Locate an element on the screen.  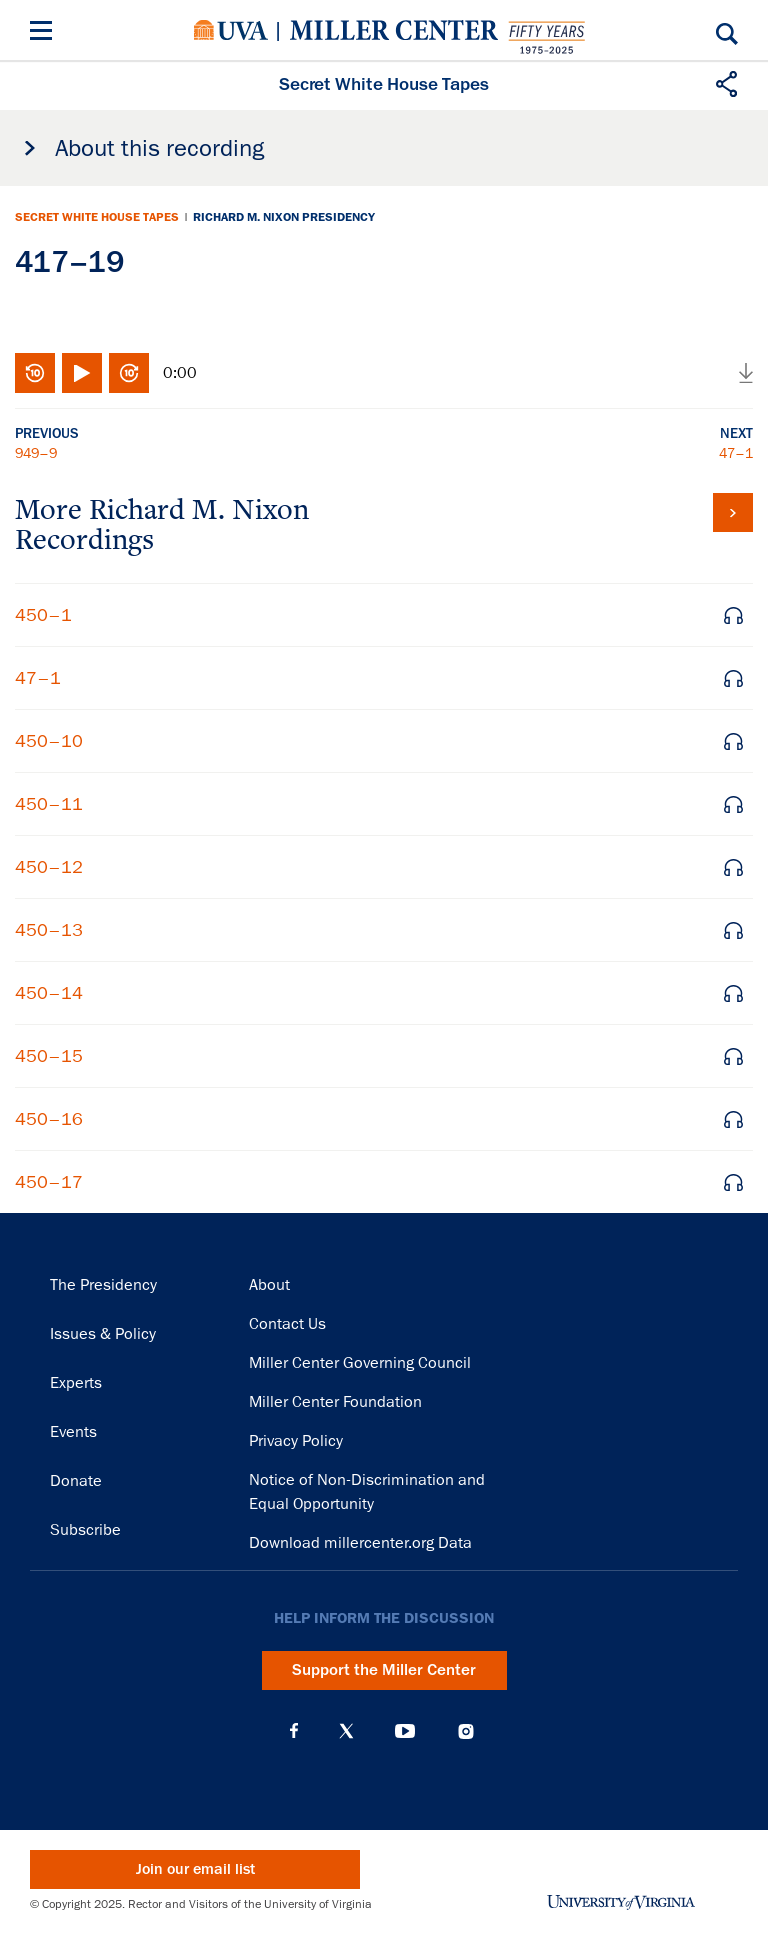
The Presidency is located at coordinates (103, 1285).